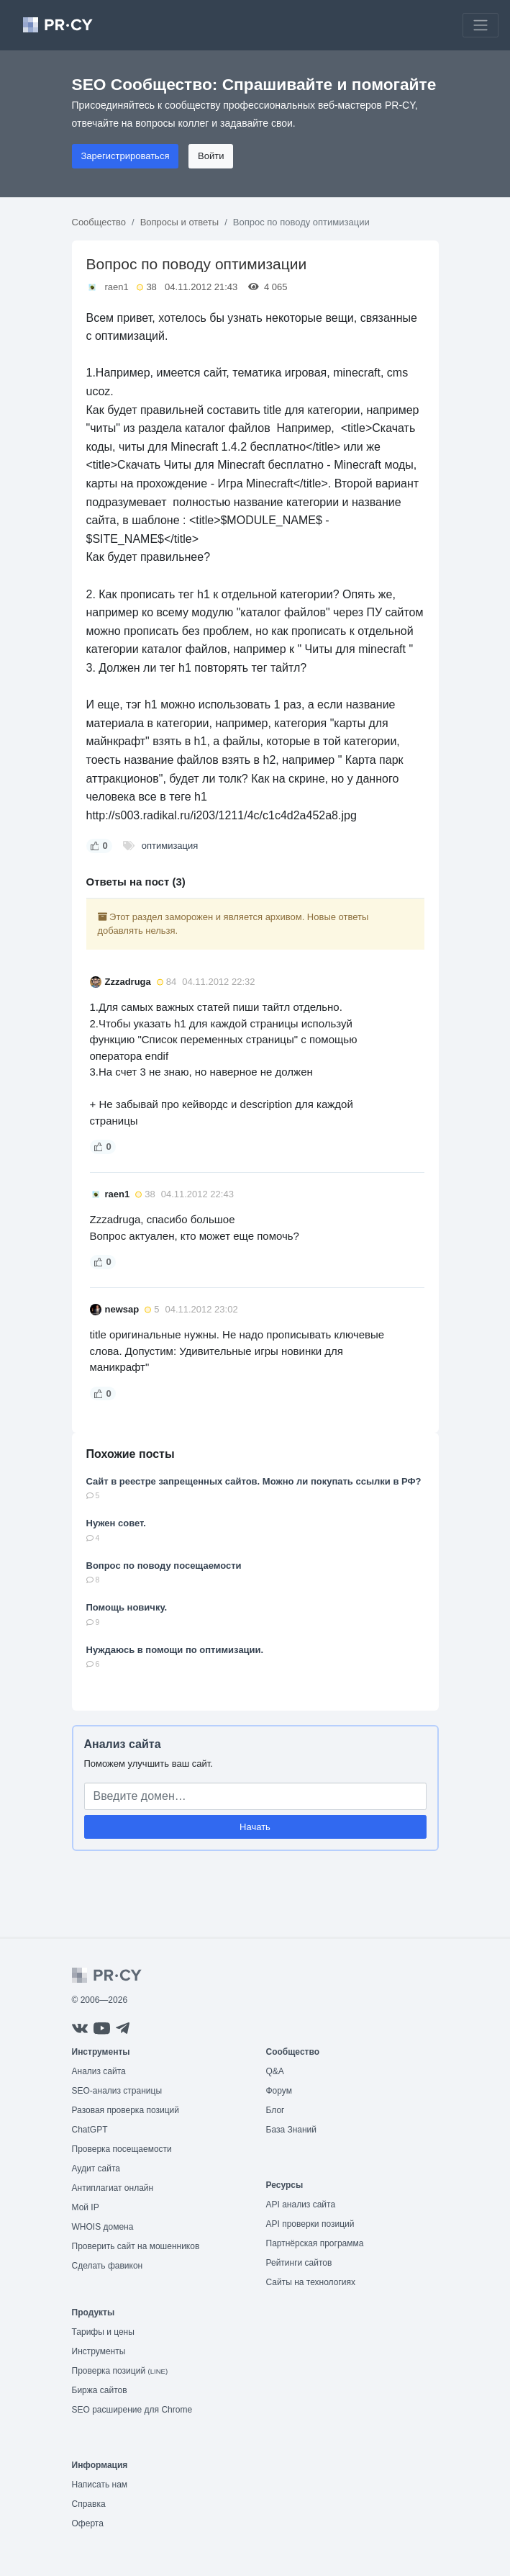 This screenshot has width=510, height=2576. What do you see at coordinates (103, 2332) in the screenshot?
I see `Тарифы и цены` at bounding box center [103, 2332].